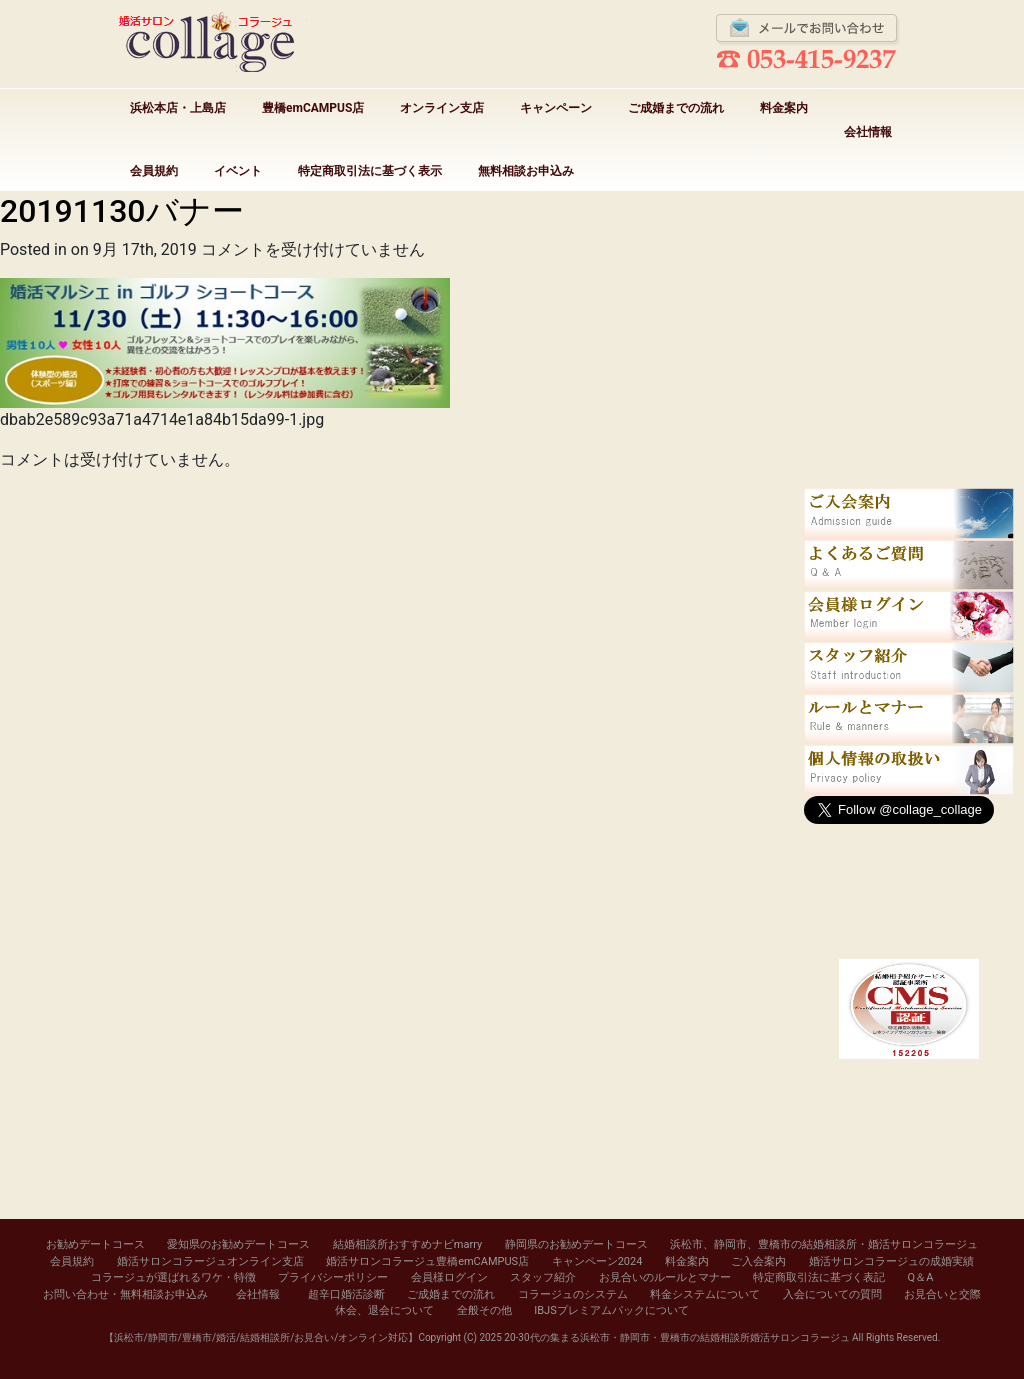 This screenshot has width=1024, height=1379. Describe the element at coordinates (238, 171) in the screenshot. I see `イベント` at that location.